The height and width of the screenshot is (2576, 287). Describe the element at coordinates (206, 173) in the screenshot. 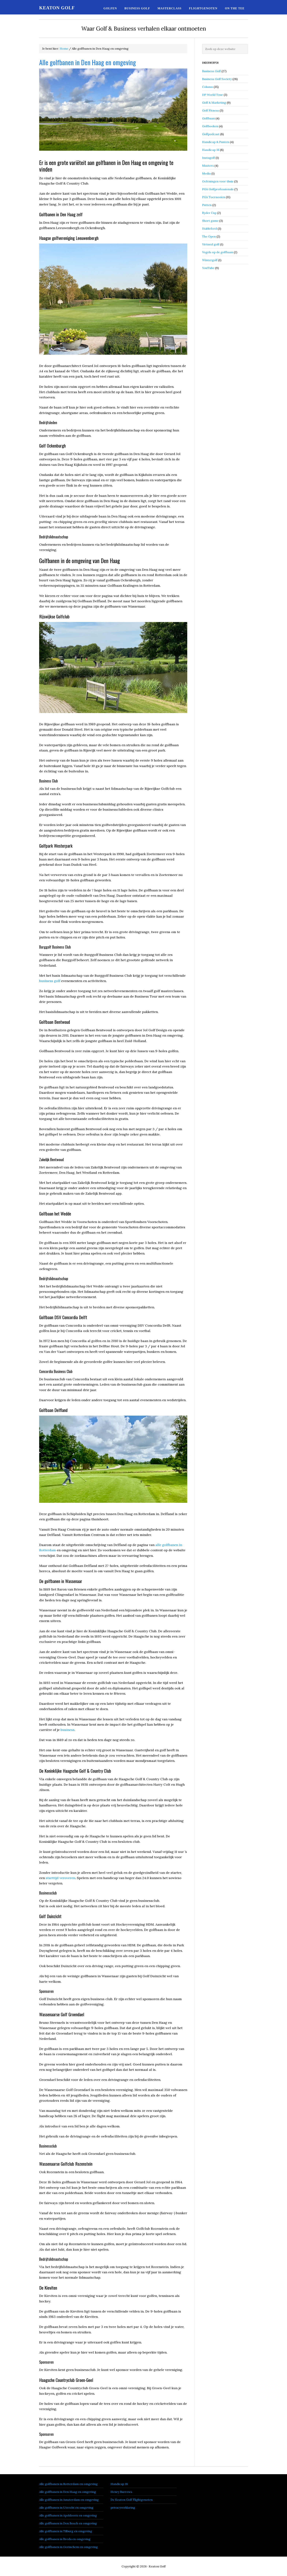

I see `Media` at that location.